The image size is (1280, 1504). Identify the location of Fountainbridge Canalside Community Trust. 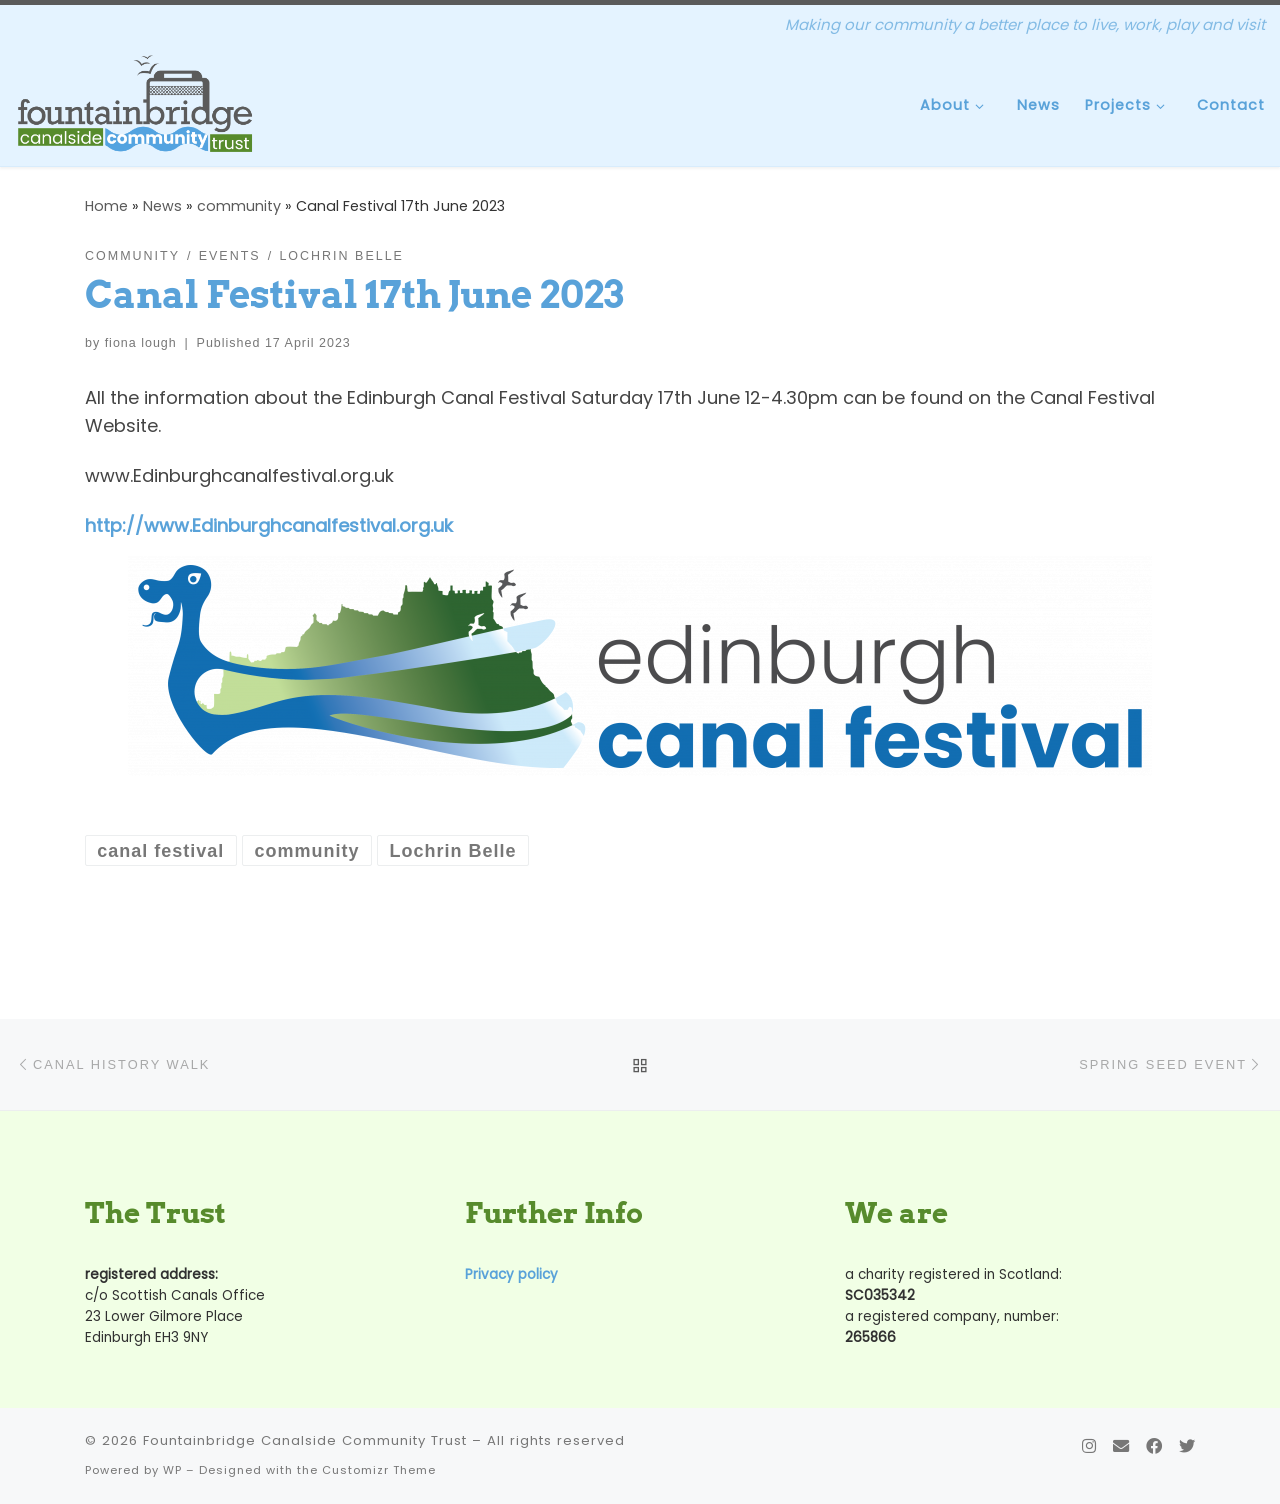
(305, 1440).